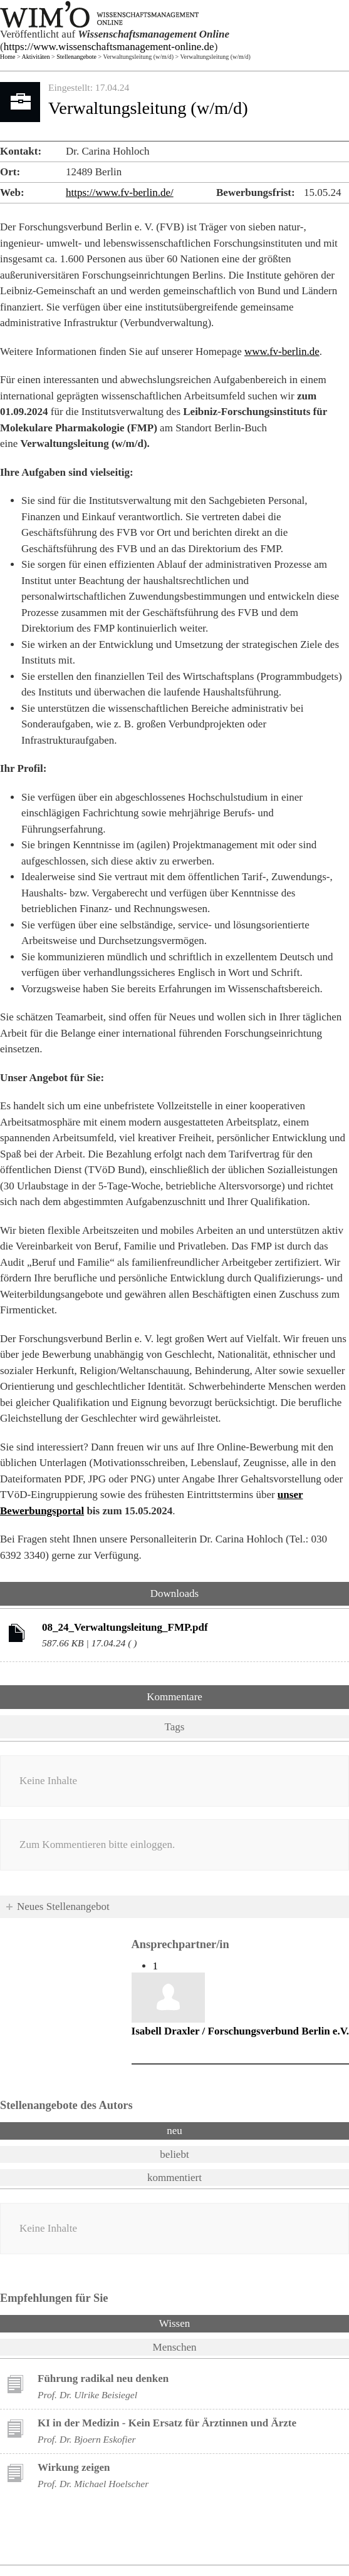 The width and height of the screenshot is (349, 2576). Describe the element at coordinates (120, 192) in the screenshot. I see `https://www.fv-berlin.de/` at that location.